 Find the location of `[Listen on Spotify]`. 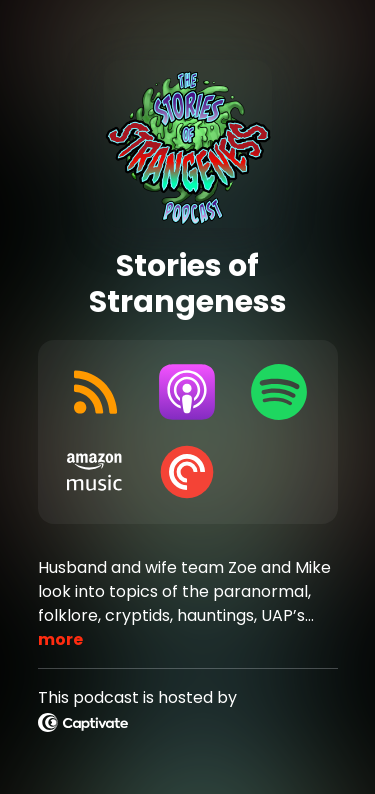

[Listen on Spotify] is located at coordinates (279, 392).